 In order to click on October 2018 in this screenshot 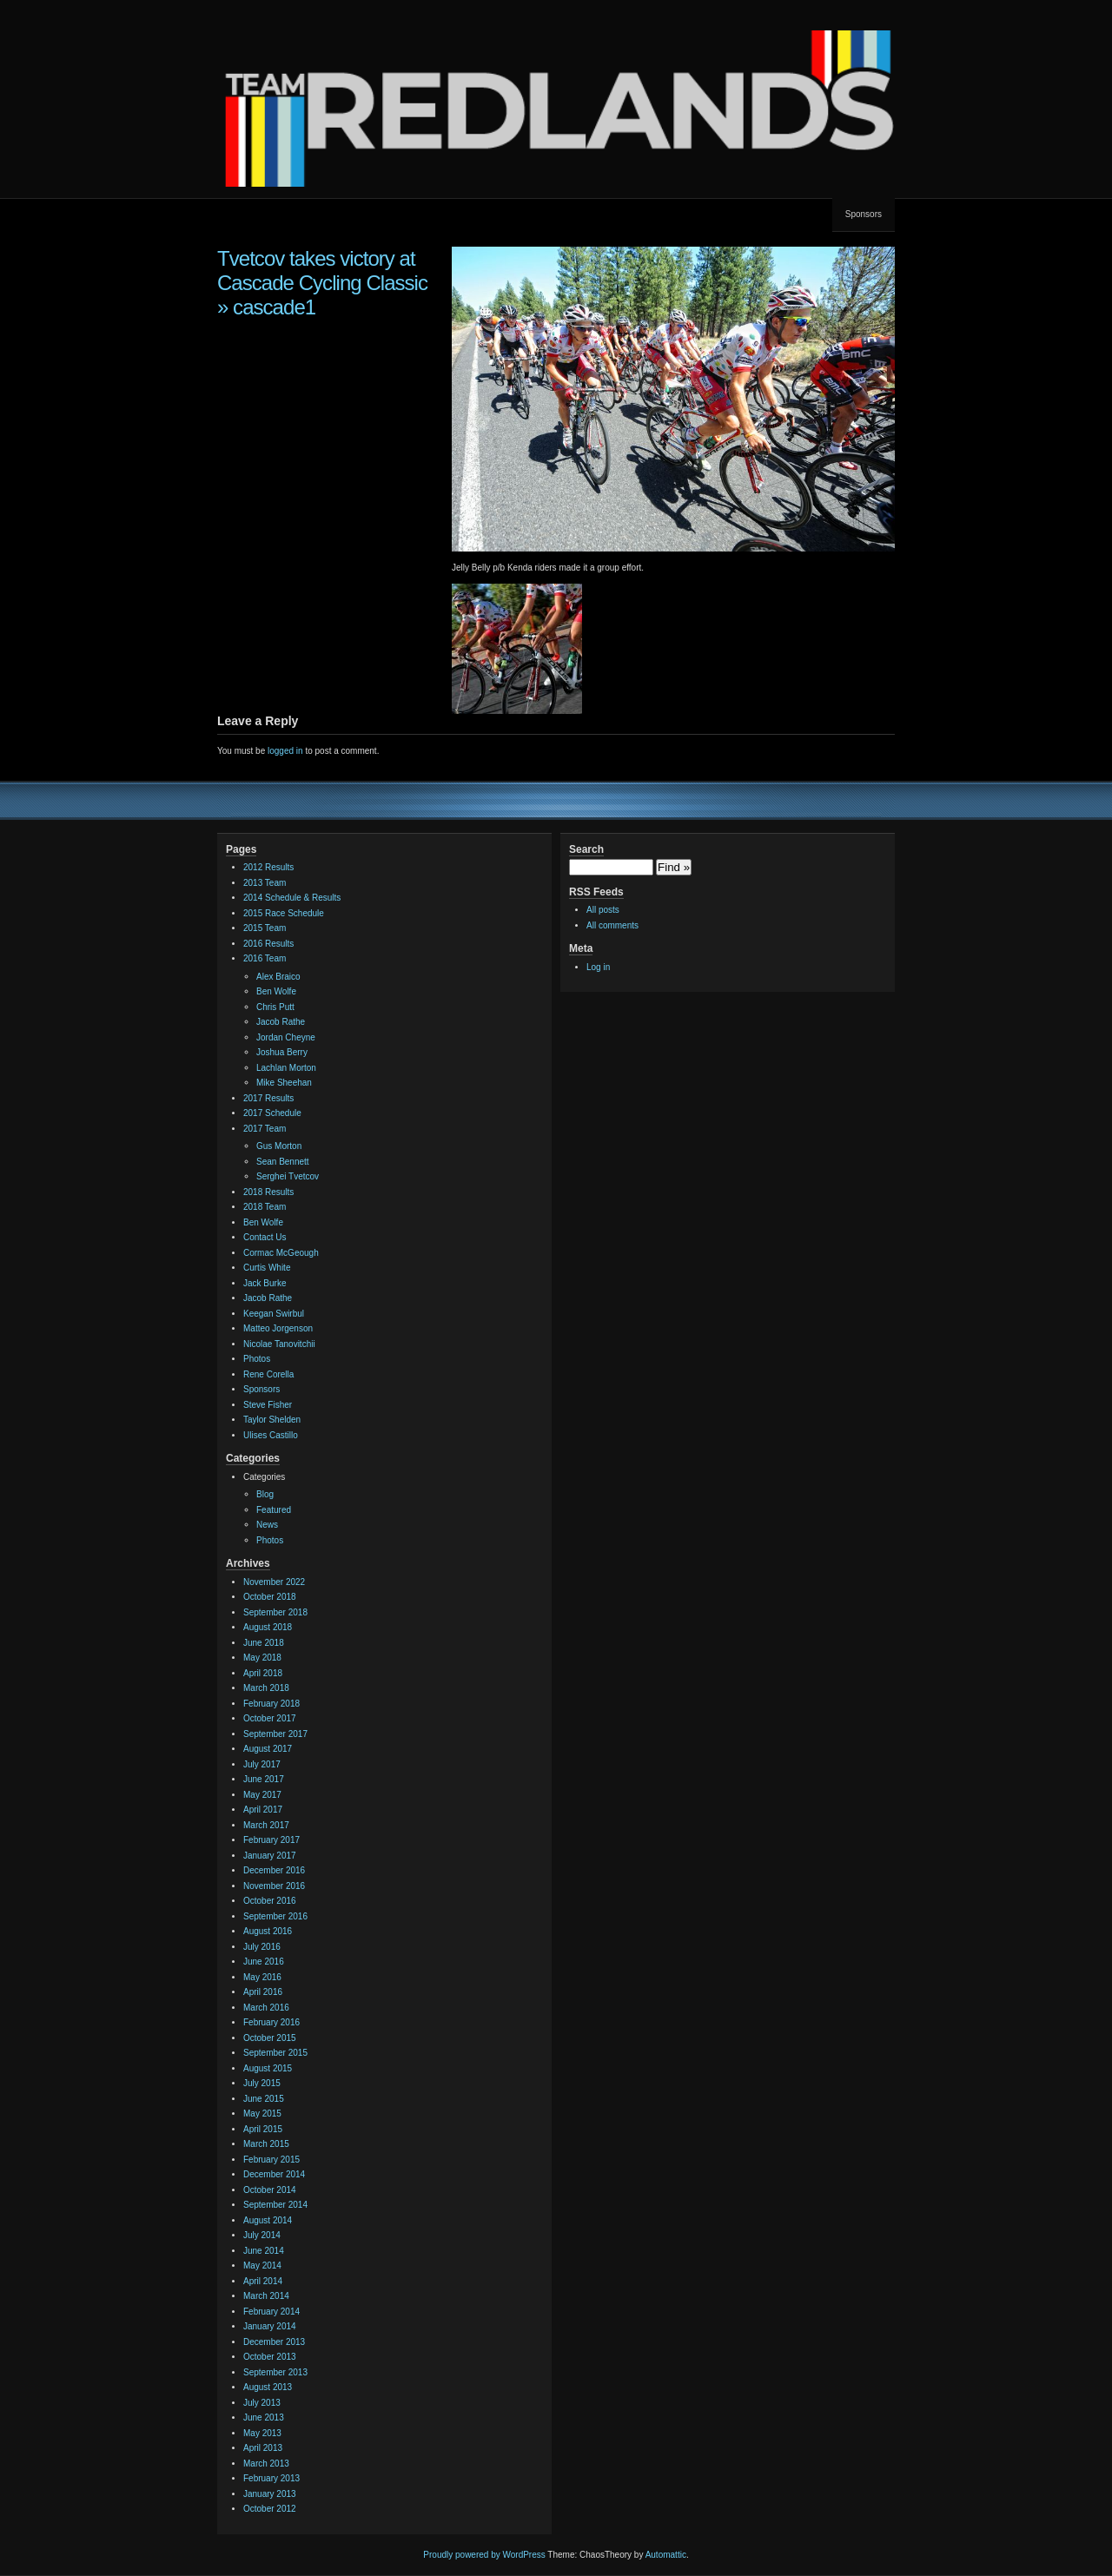, I will do `click(269, 1597)`.